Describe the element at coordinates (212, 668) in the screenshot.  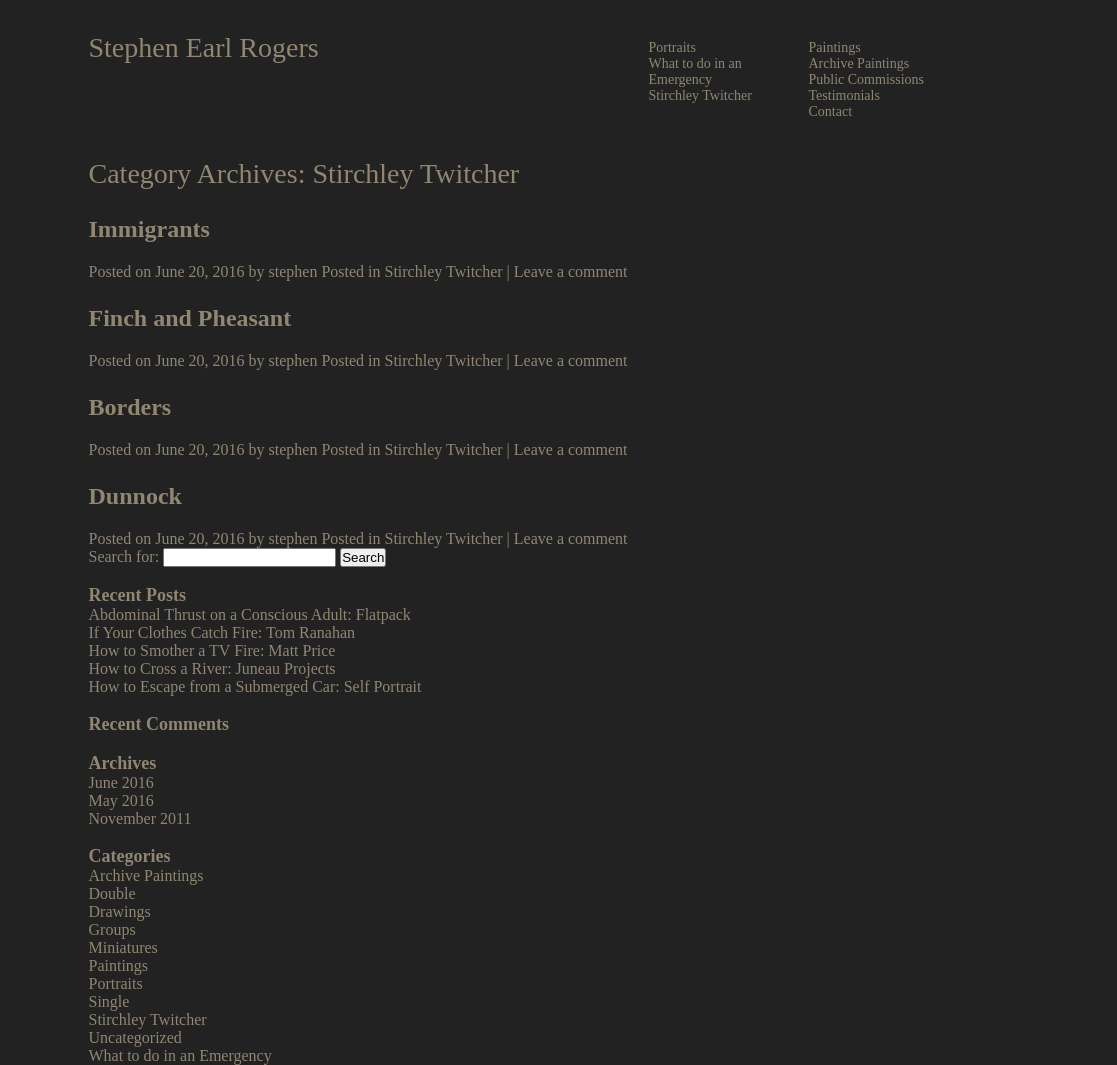
I see `How to Cross a River: Juneau Projects` at that location.